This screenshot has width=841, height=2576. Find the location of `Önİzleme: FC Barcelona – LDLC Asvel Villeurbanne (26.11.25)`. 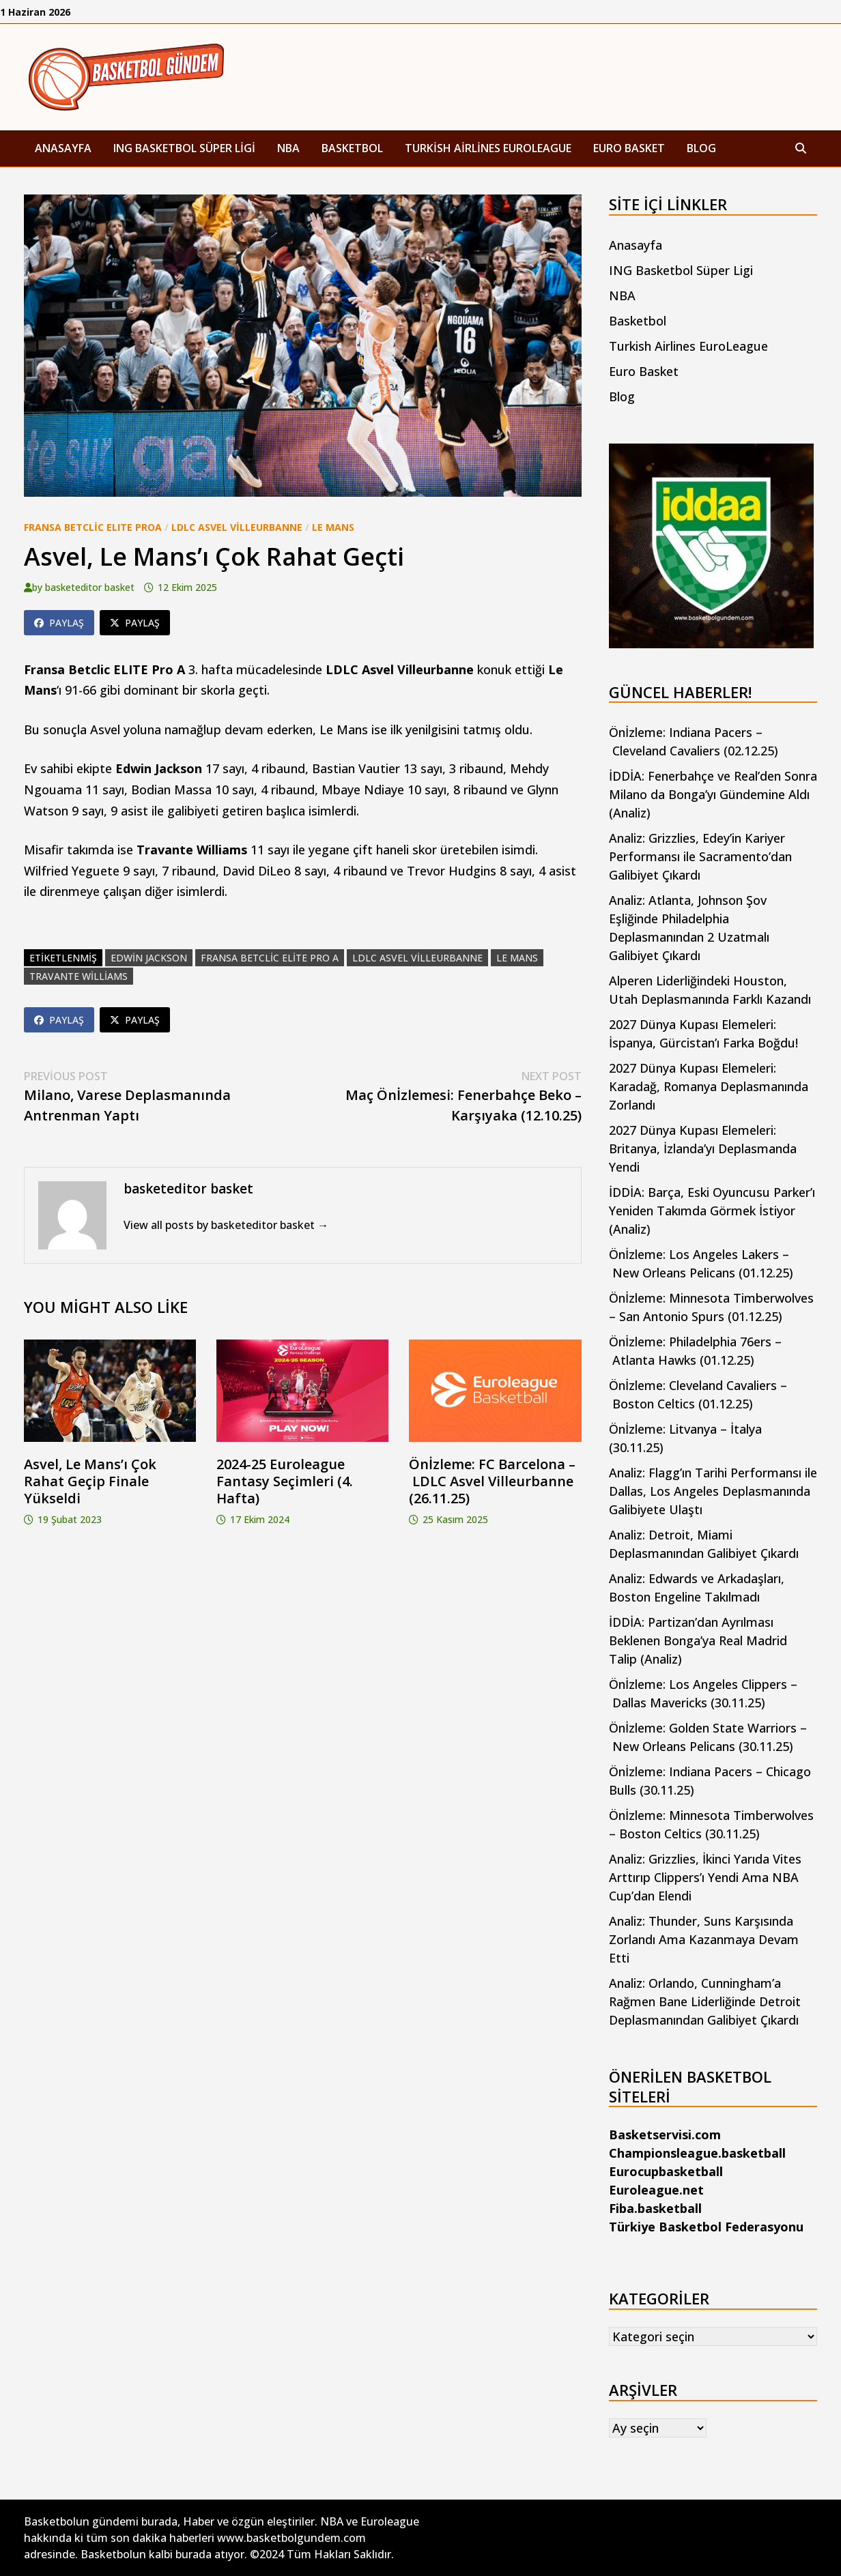

Önİzleme: FC Barcelona – LDLC Asvel Villeurbanne (26.11.25) is located at coordinates (492, 1481).